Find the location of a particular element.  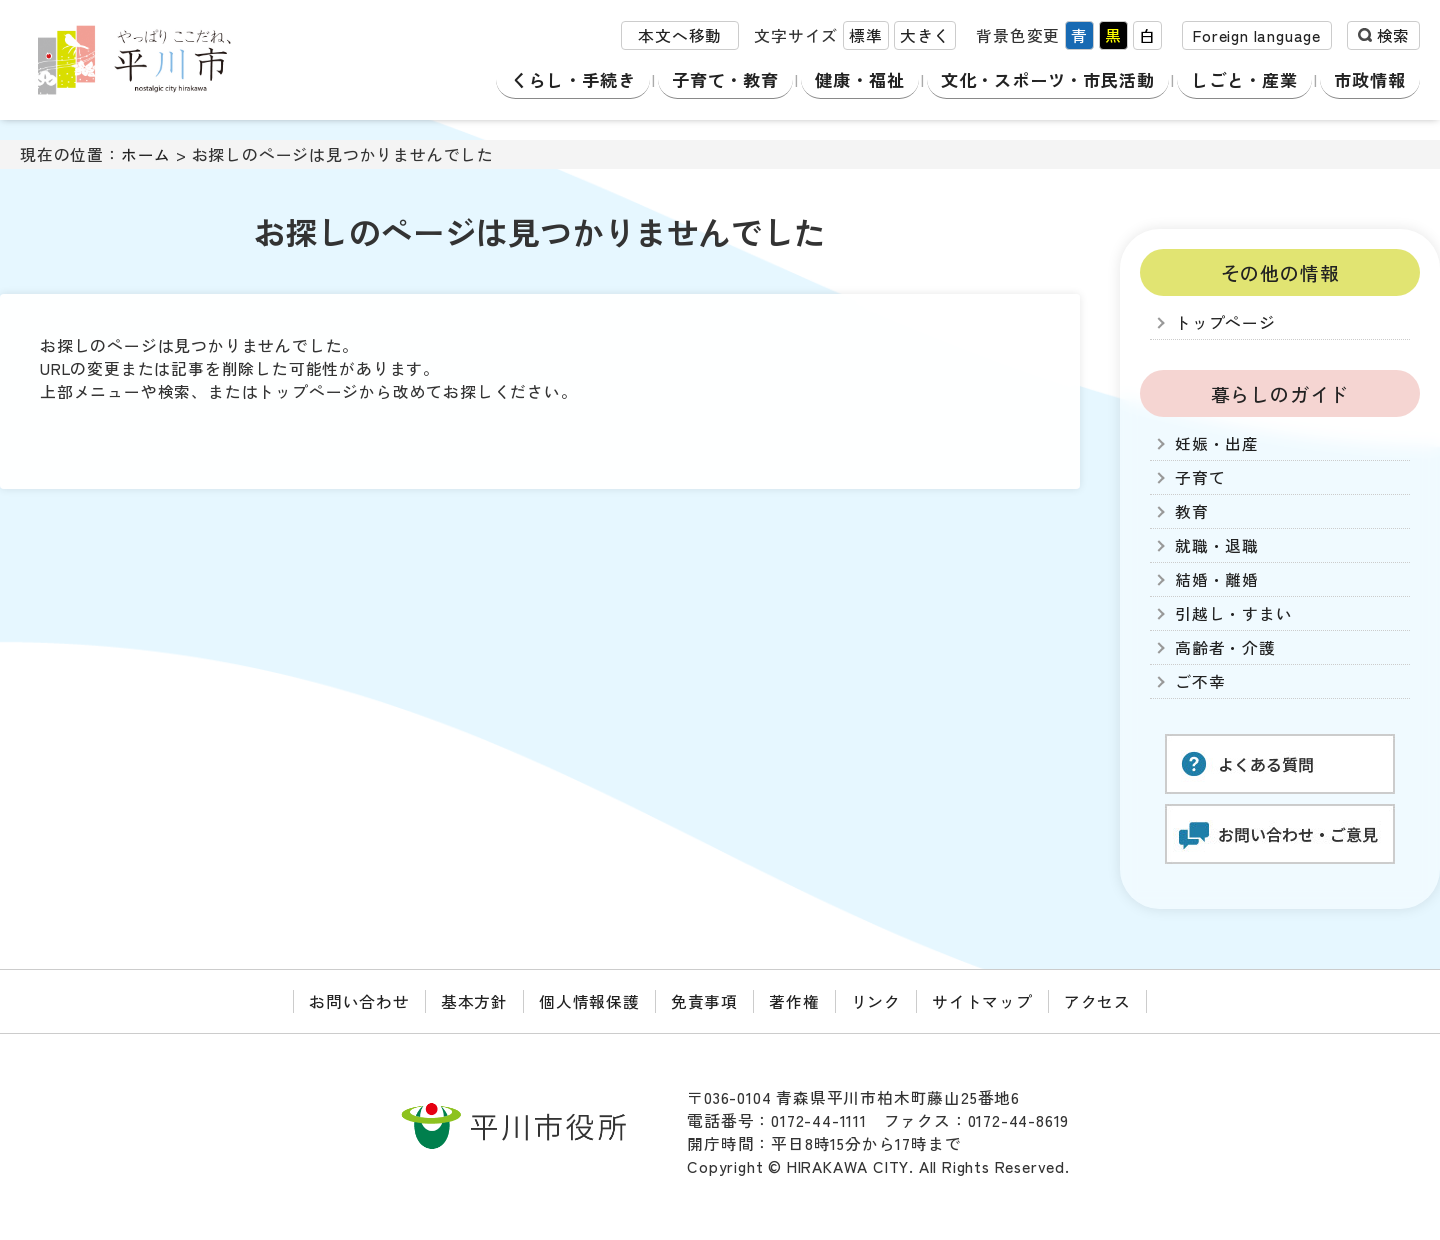

ホーム is located at coordinates (146, 154).